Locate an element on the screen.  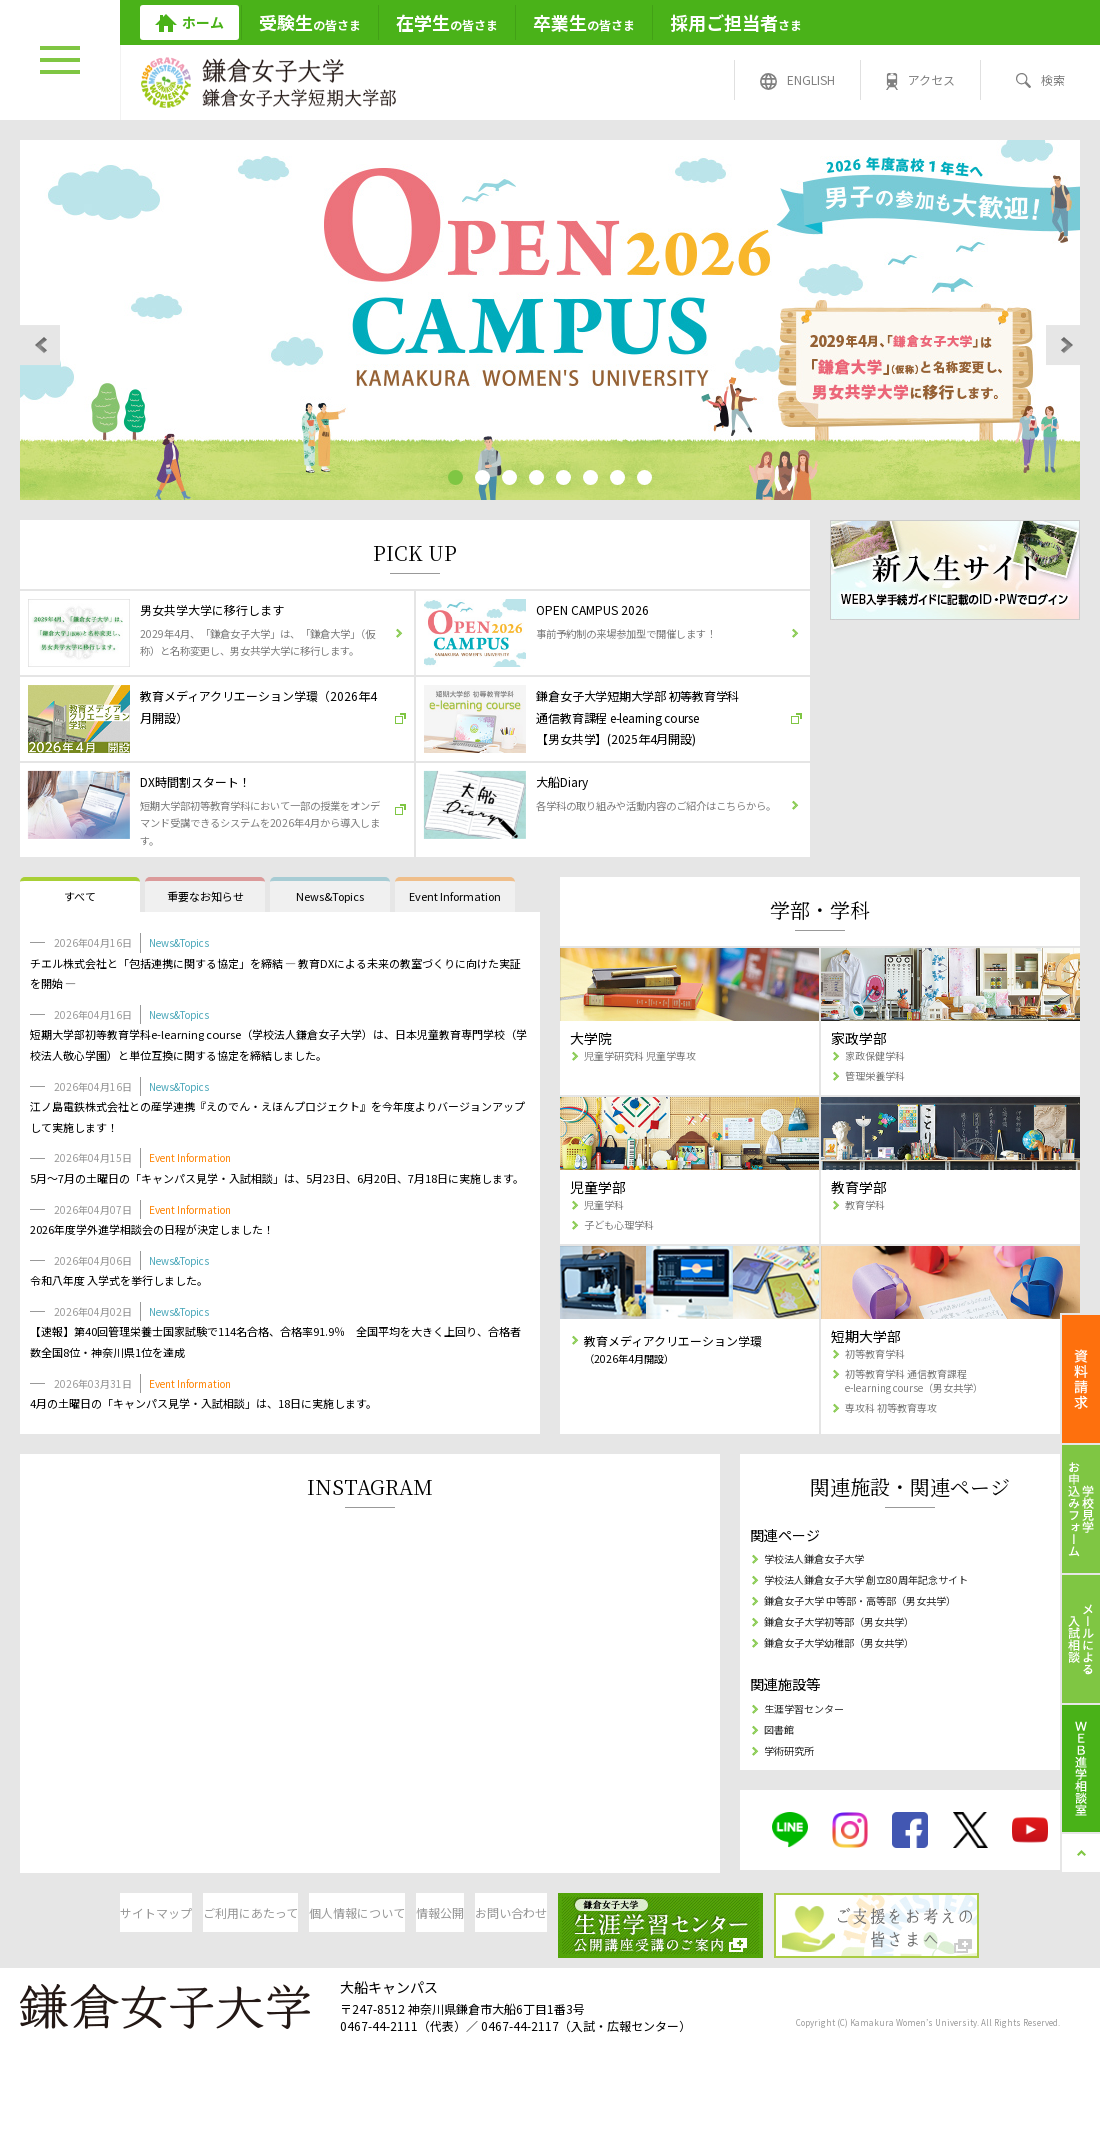
生涯学習センター is located at coordinates (810, 1782).